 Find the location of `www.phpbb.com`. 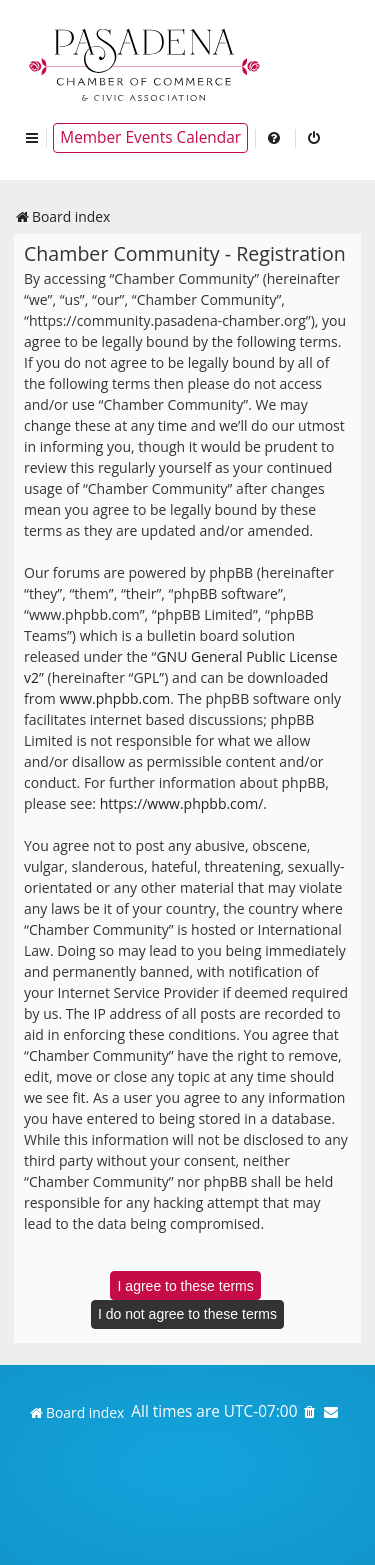

www.phpbb.com is located at coordinates (114, 698).